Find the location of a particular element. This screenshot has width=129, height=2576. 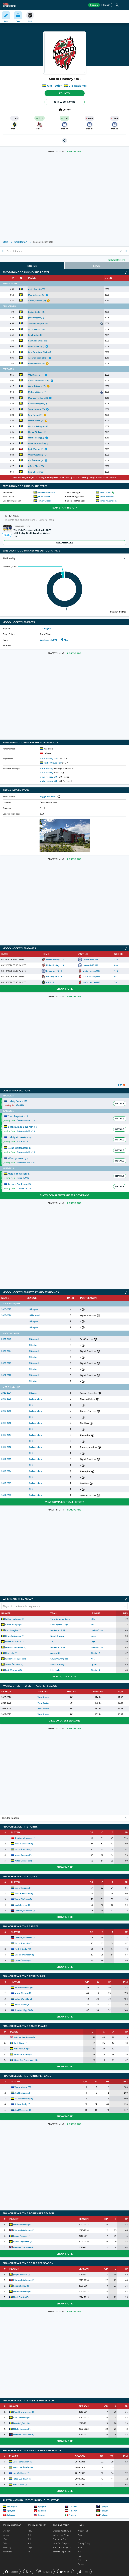

Oscar Eriksson (C) is located at coordinates (37, 386).